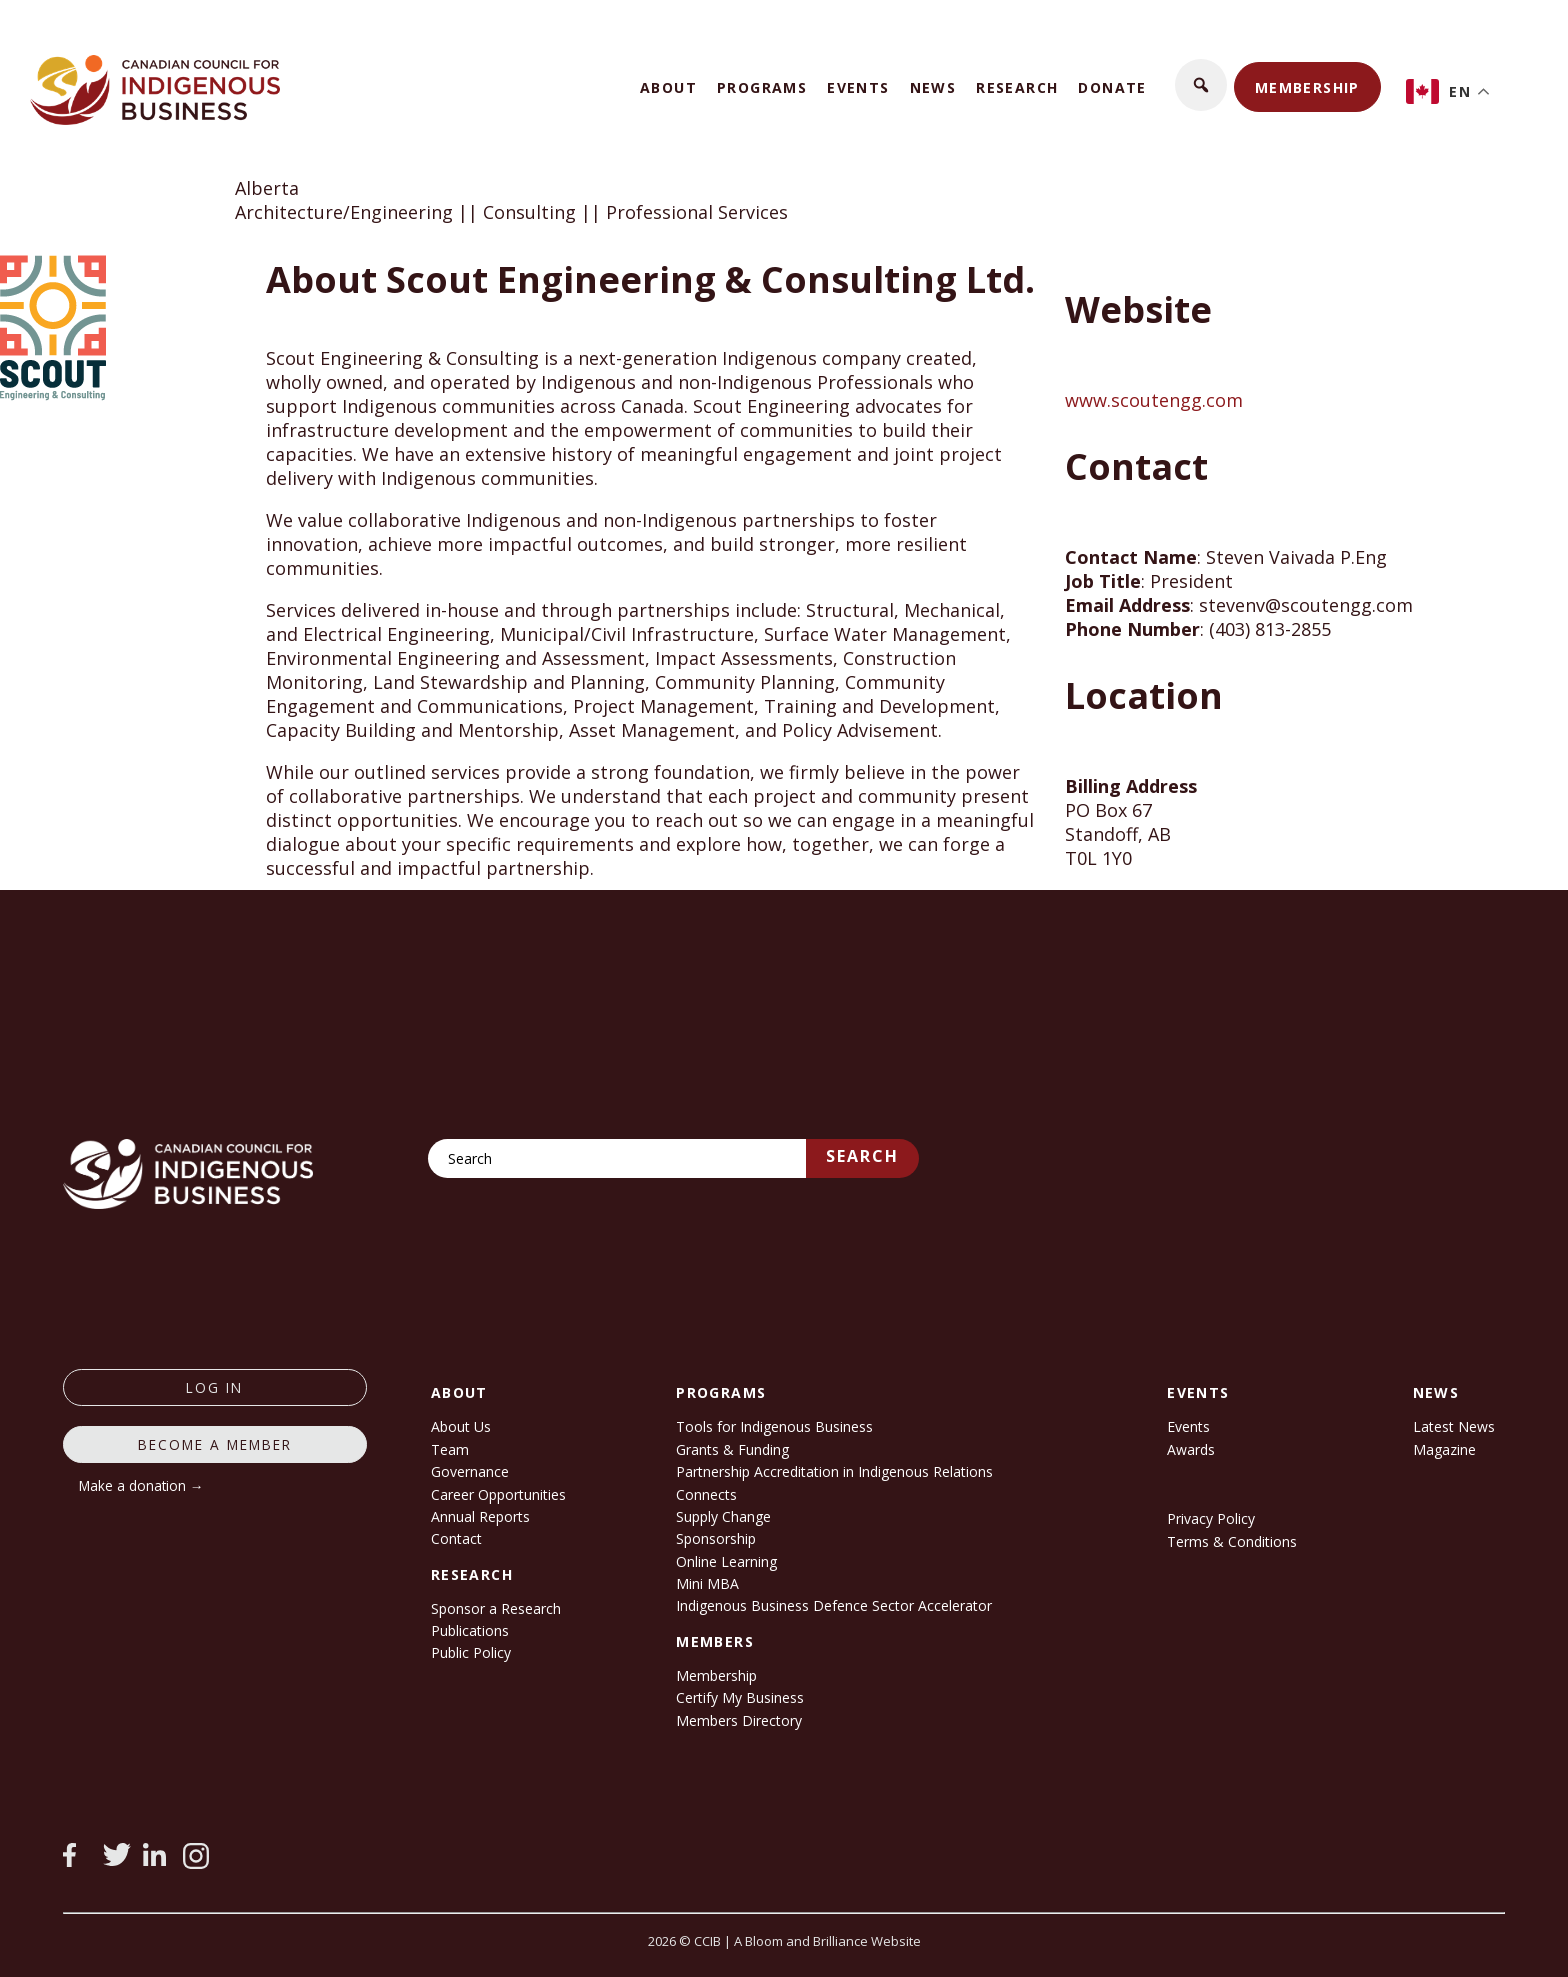 The height and width of the screenshot is (1977, 1568). I want to click on Certify My Business, so click(740, 1697).